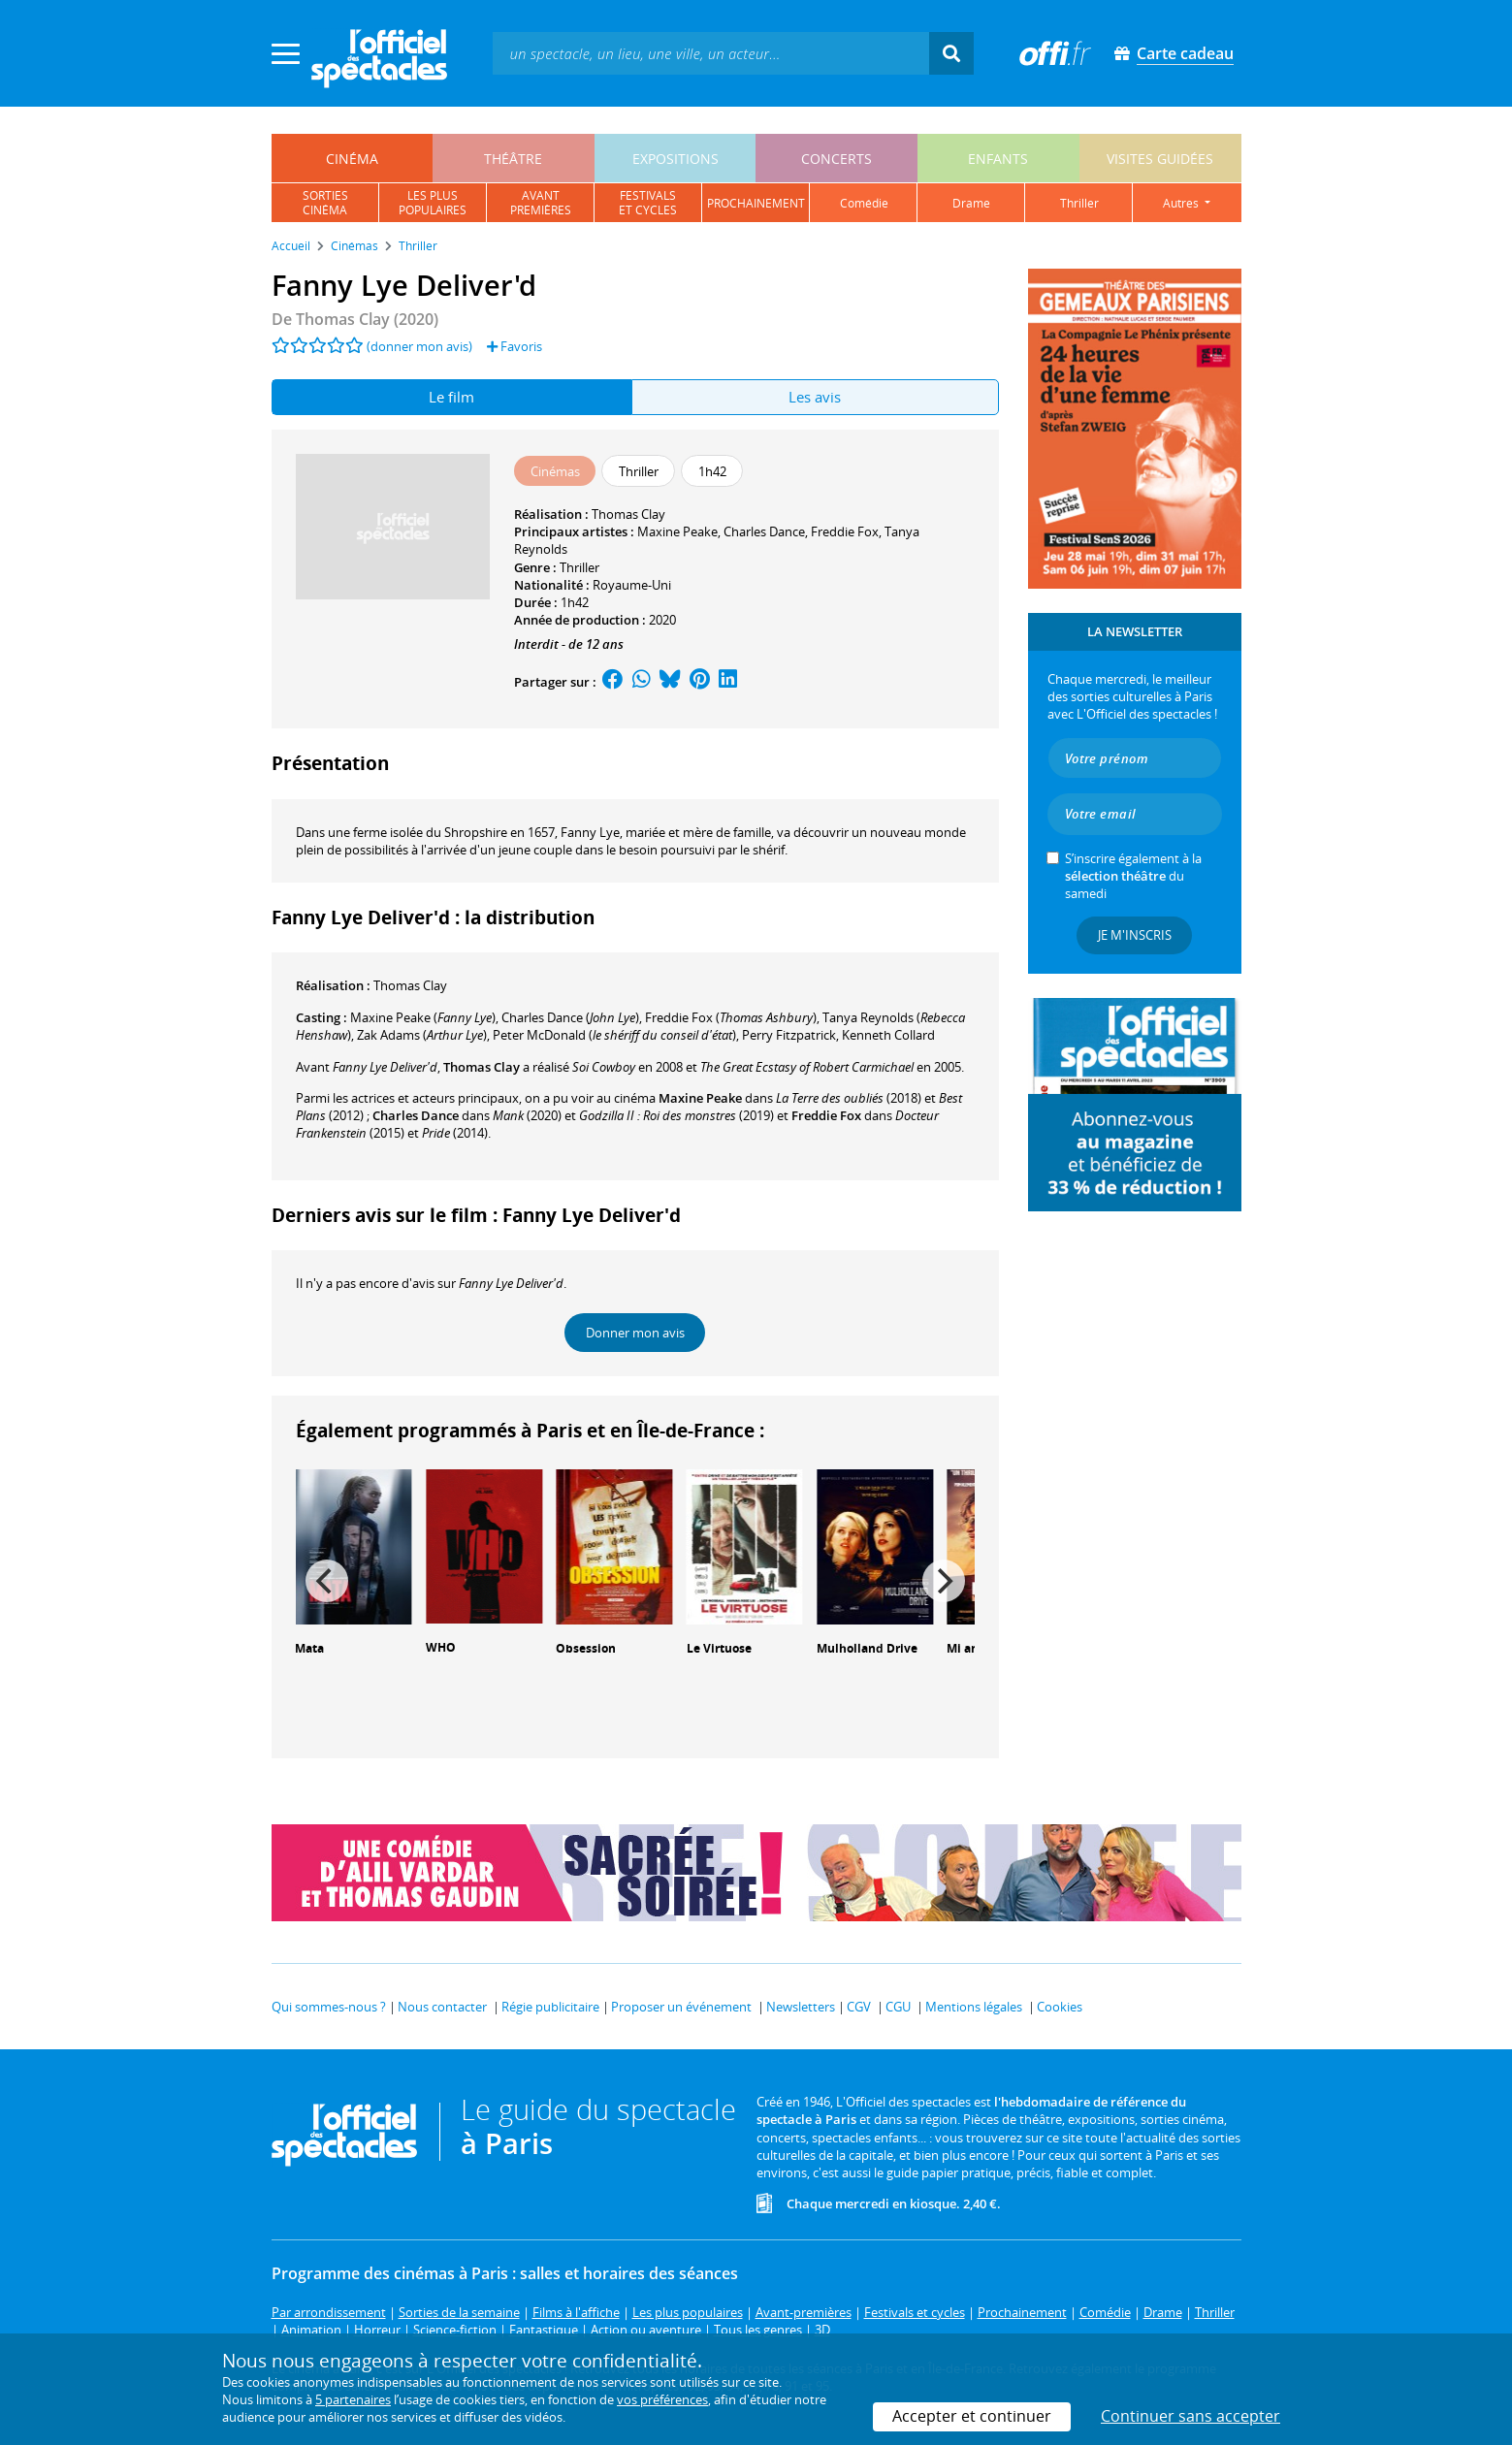 Image resolution: width=1512 pixels, height=2445 pixels. What do you see at coordinates (329, 2006) in the screenshot?
I see `Qui sommes-nous ?` at bounding box center [329, 2006].